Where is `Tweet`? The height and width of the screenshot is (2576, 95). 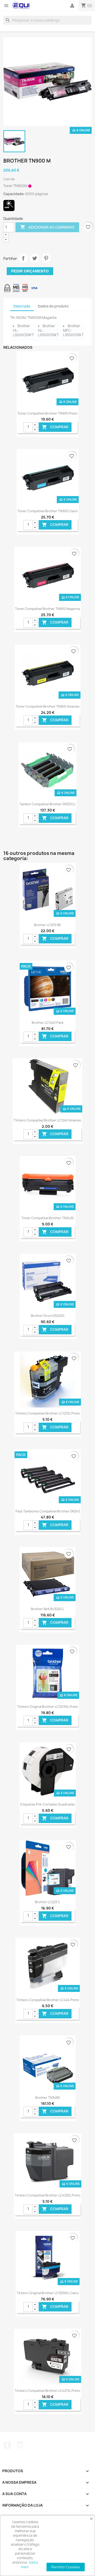 Tweet is located at coordinates (34, 258).